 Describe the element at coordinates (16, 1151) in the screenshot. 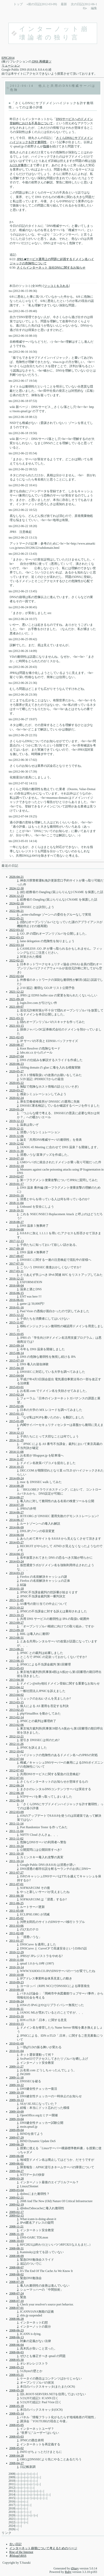

I see `2019-11-30` at that location.